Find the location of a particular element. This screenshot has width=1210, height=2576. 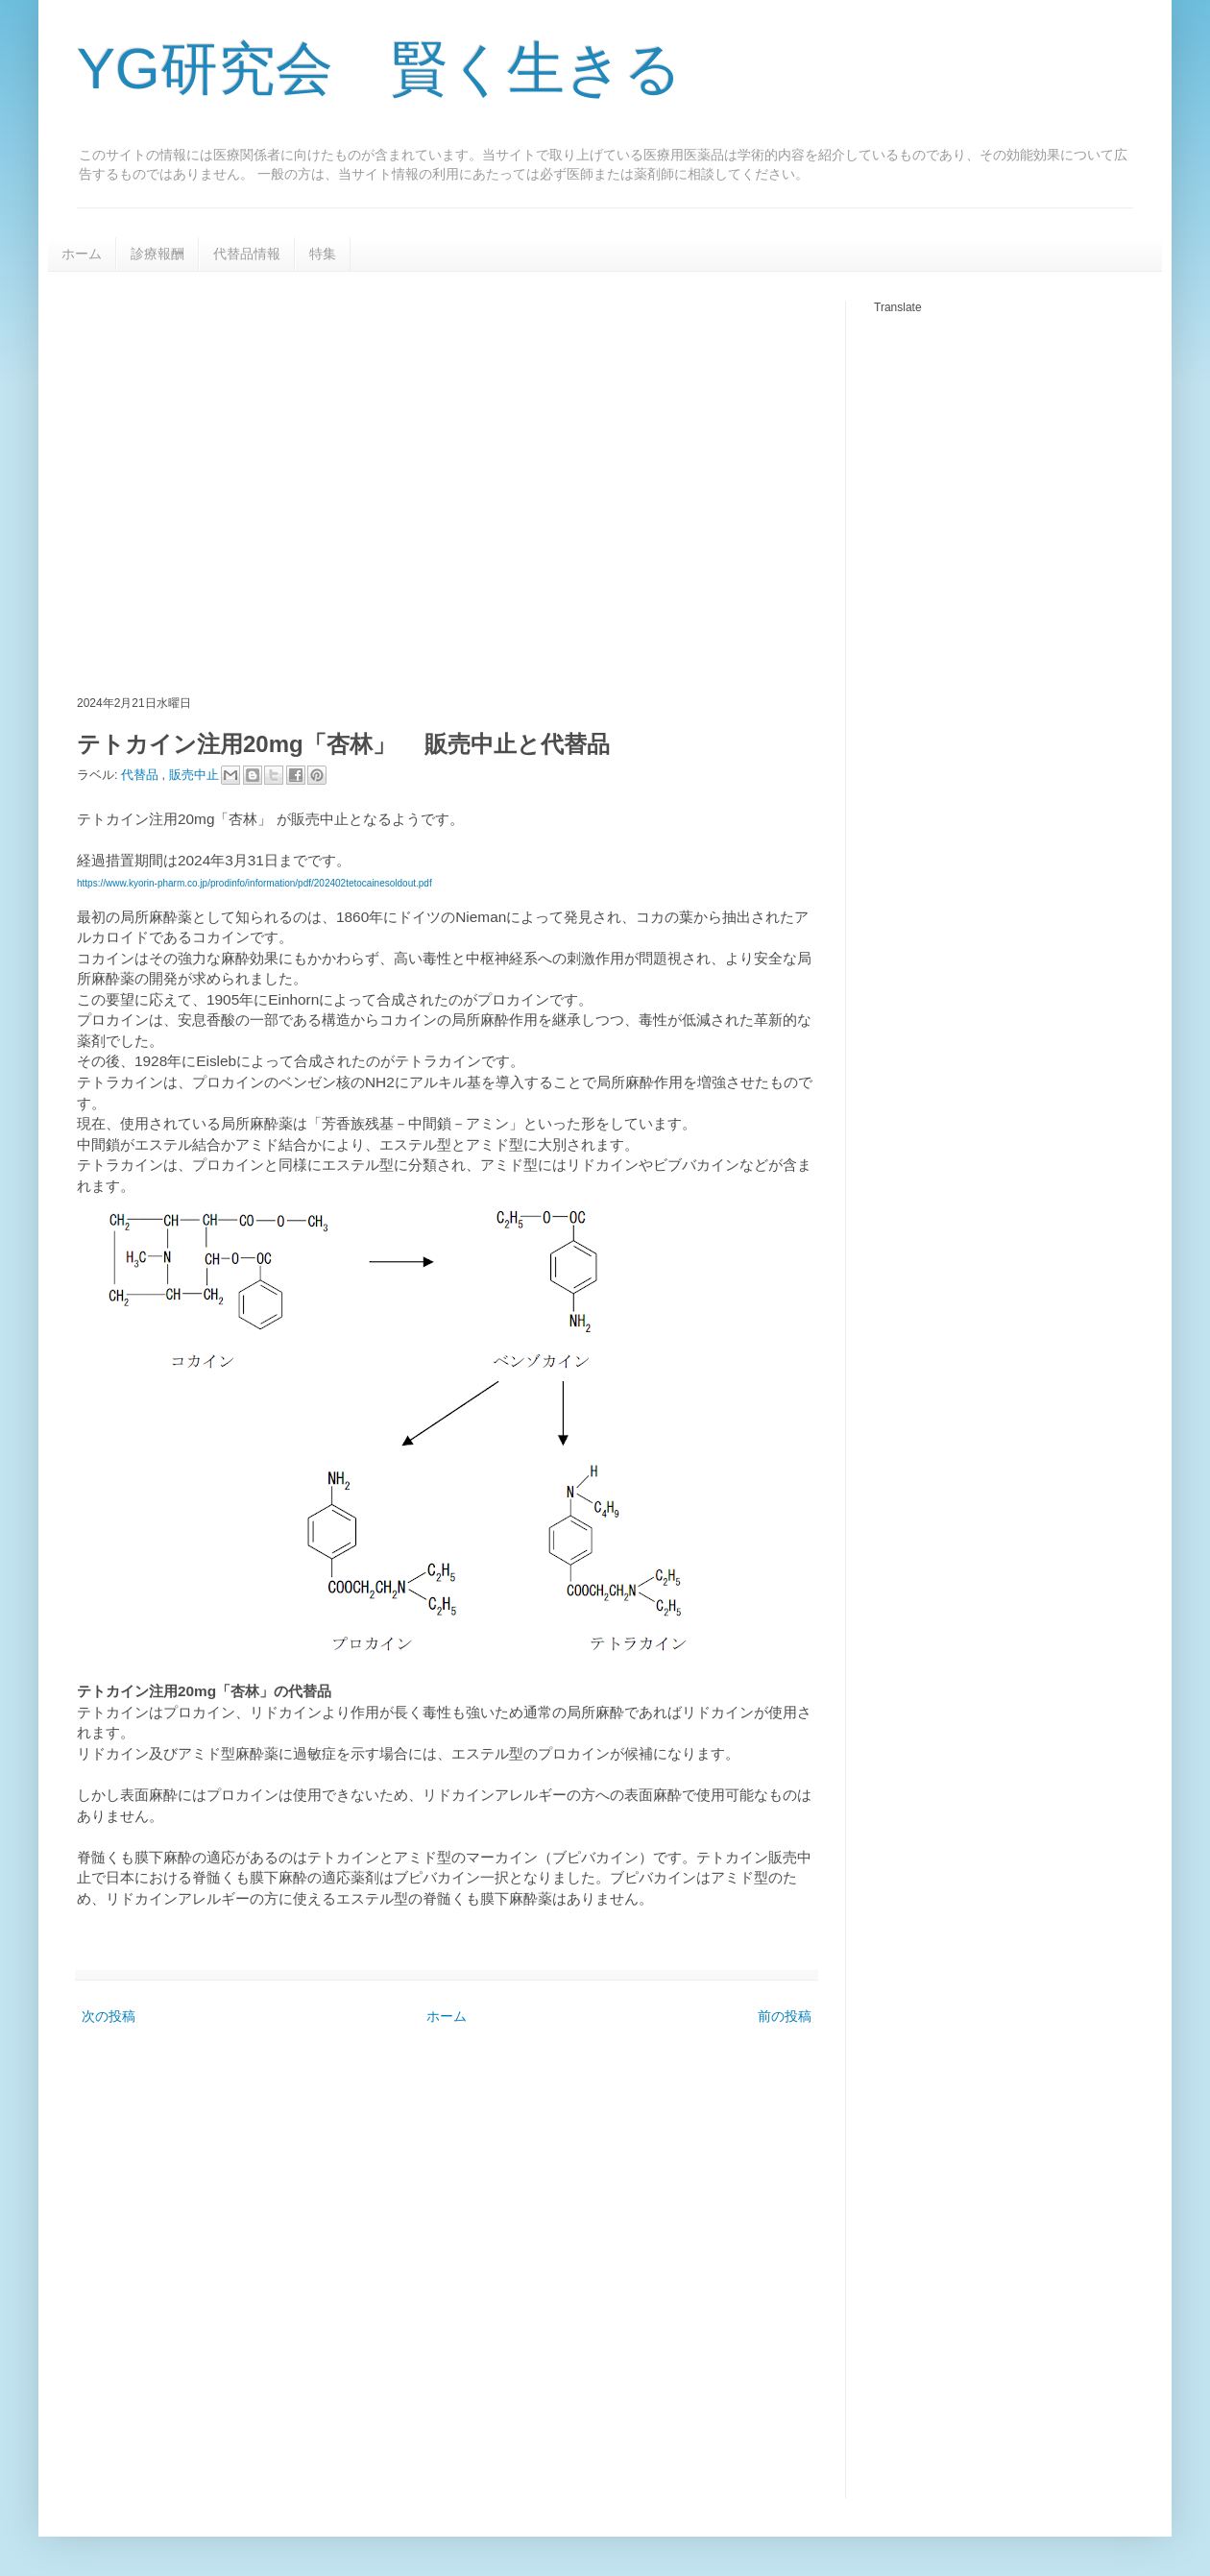

診療報酬 is located at coordinates (157, 253).